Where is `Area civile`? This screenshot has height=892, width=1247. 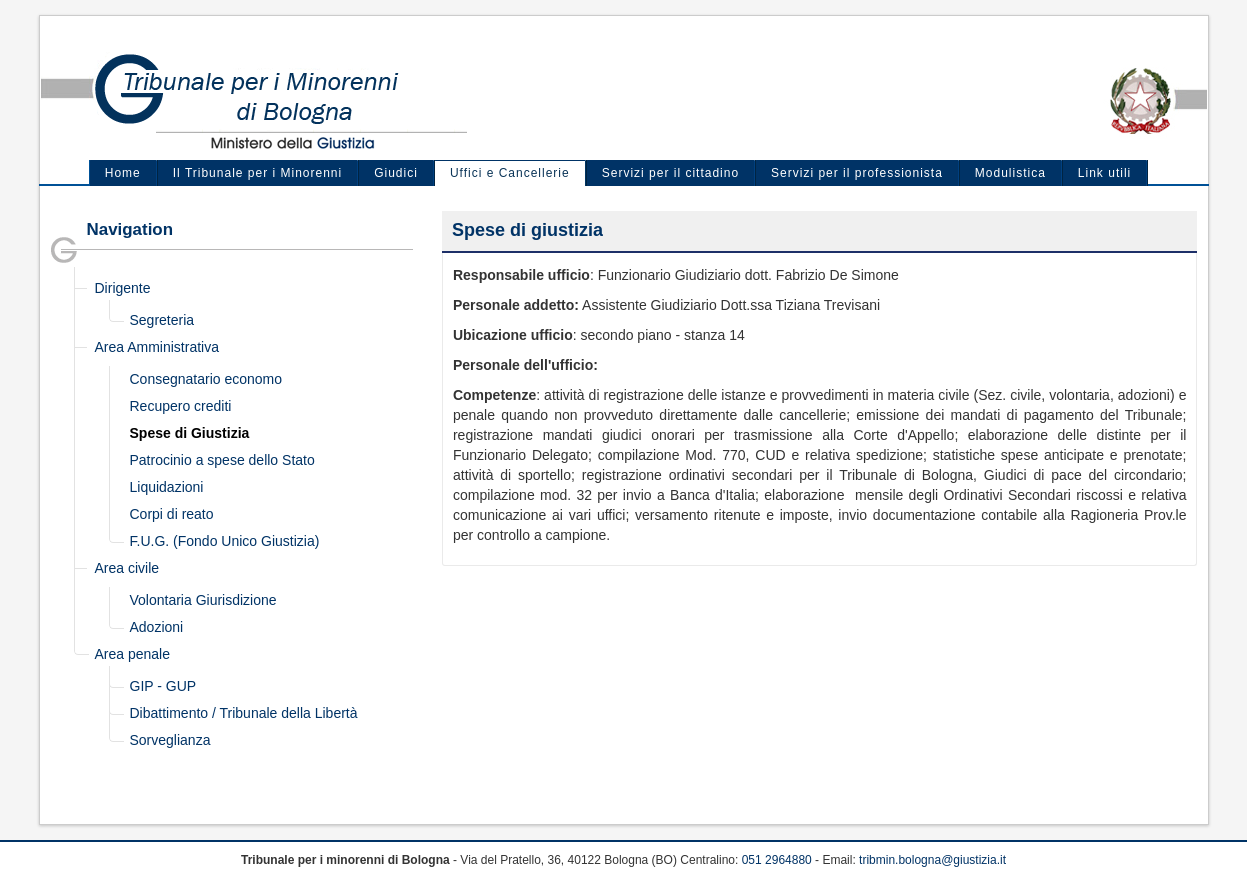 Area civile is located at coordinates (127, 568).